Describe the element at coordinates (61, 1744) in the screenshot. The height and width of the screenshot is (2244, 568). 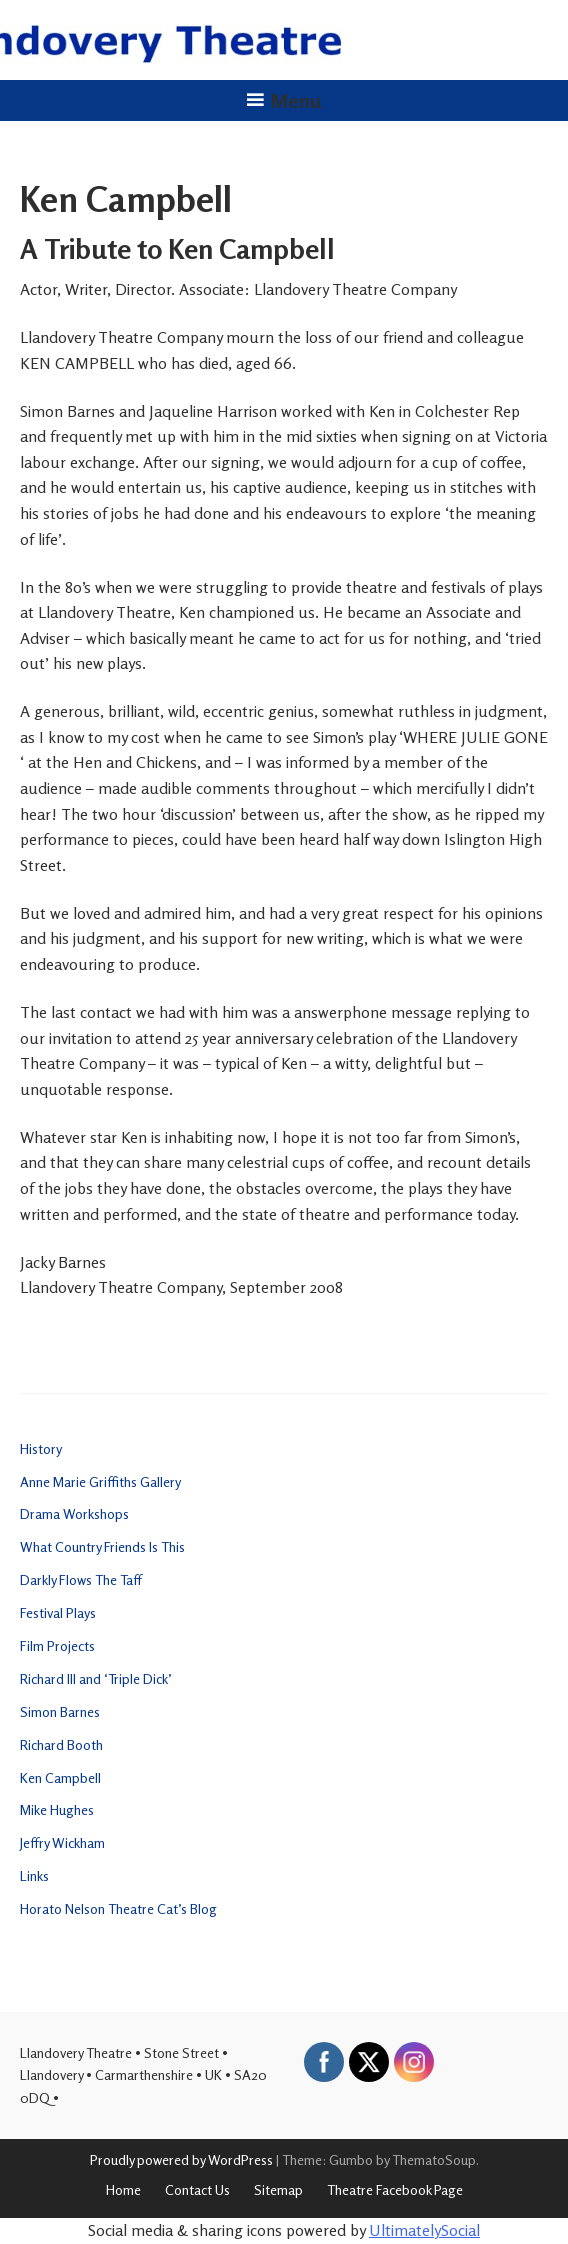
I see `Richard Booth` at that location.